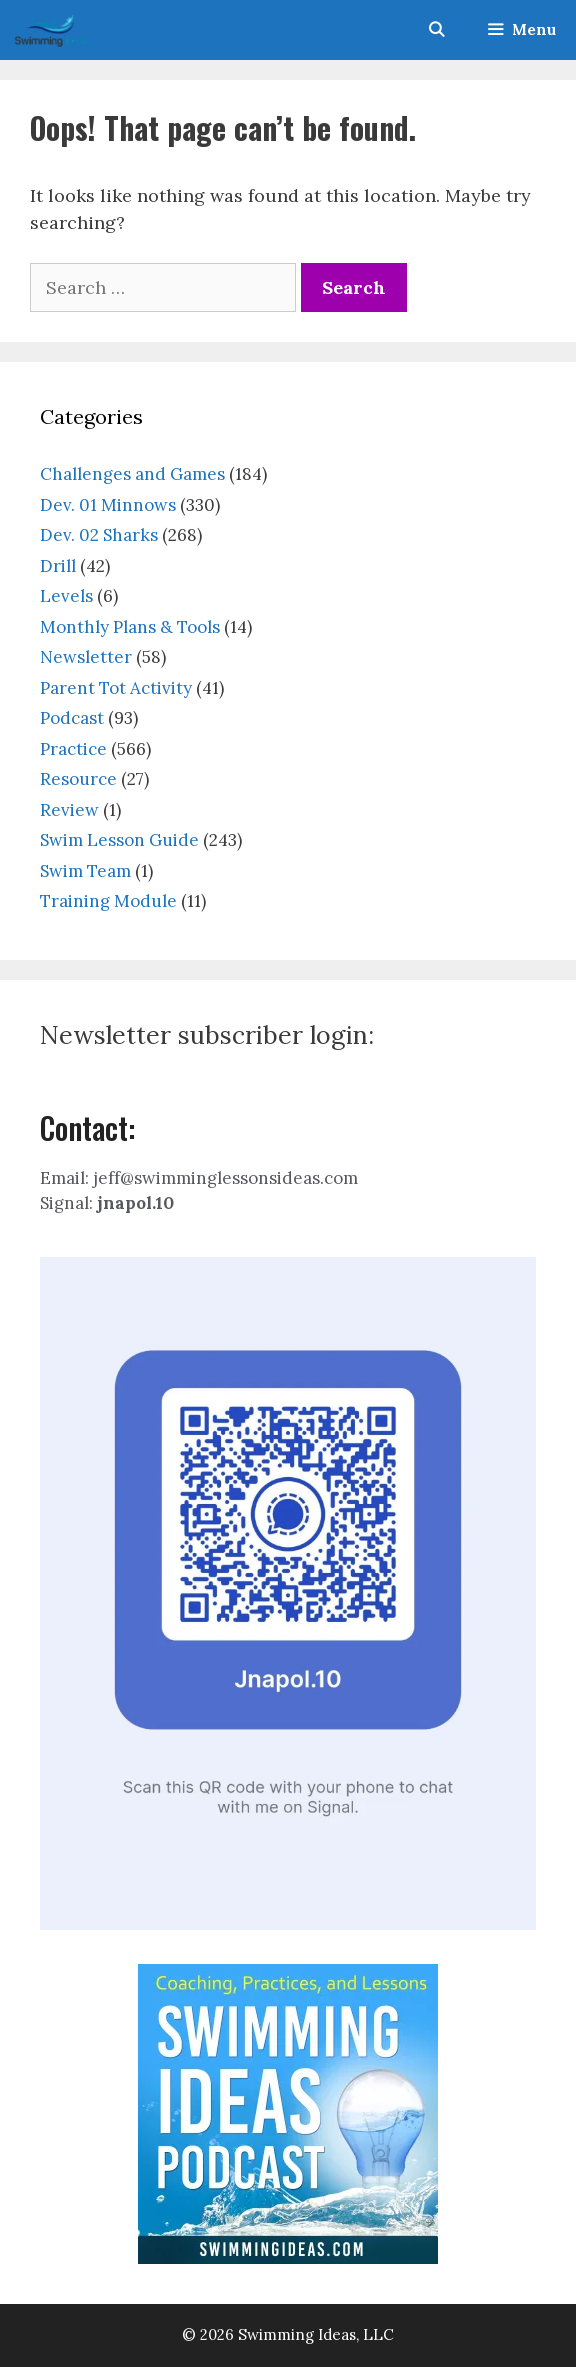  Describe the element at coordinates (78, 779) in the screenshot. I see `Resource` at that location.